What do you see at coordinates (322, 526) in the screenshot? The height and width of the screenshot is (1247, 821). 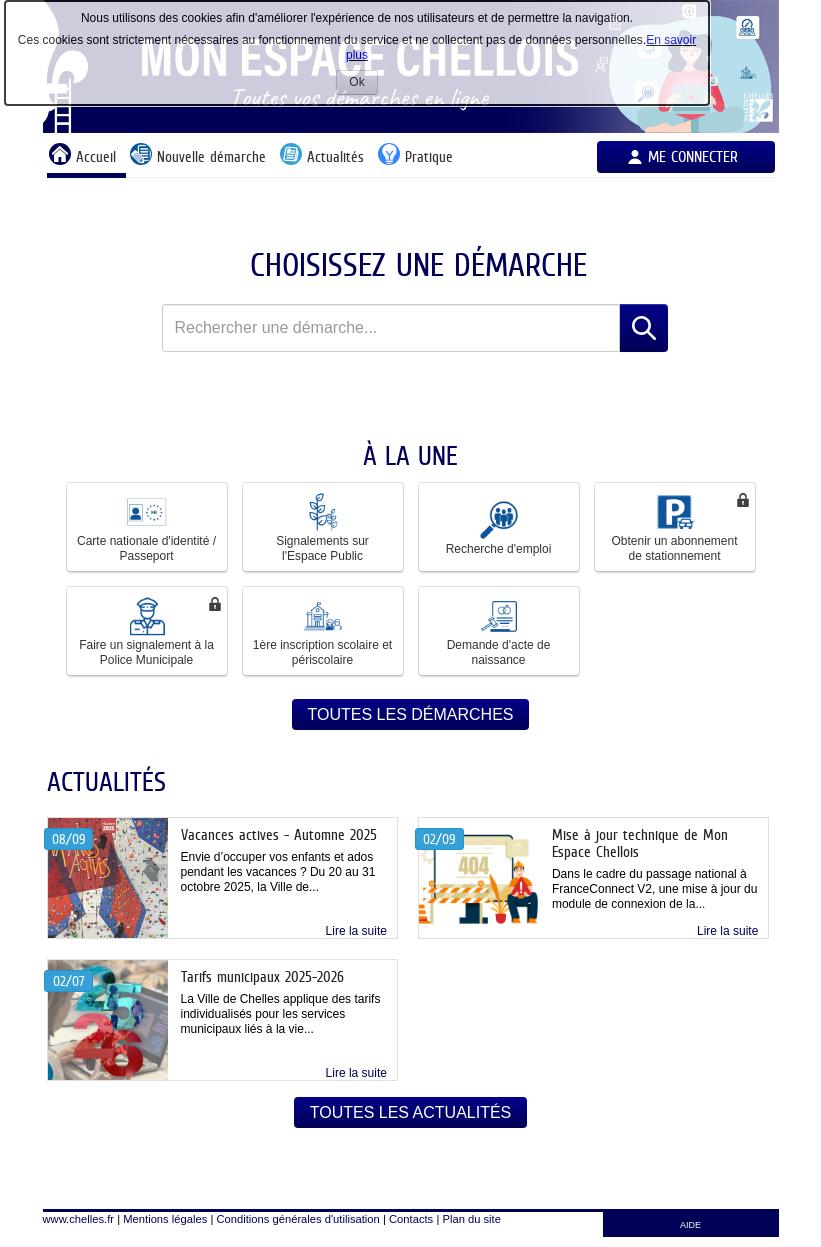 I see `Signalements sur l'Espace Public` at bounding box center [322, 526].